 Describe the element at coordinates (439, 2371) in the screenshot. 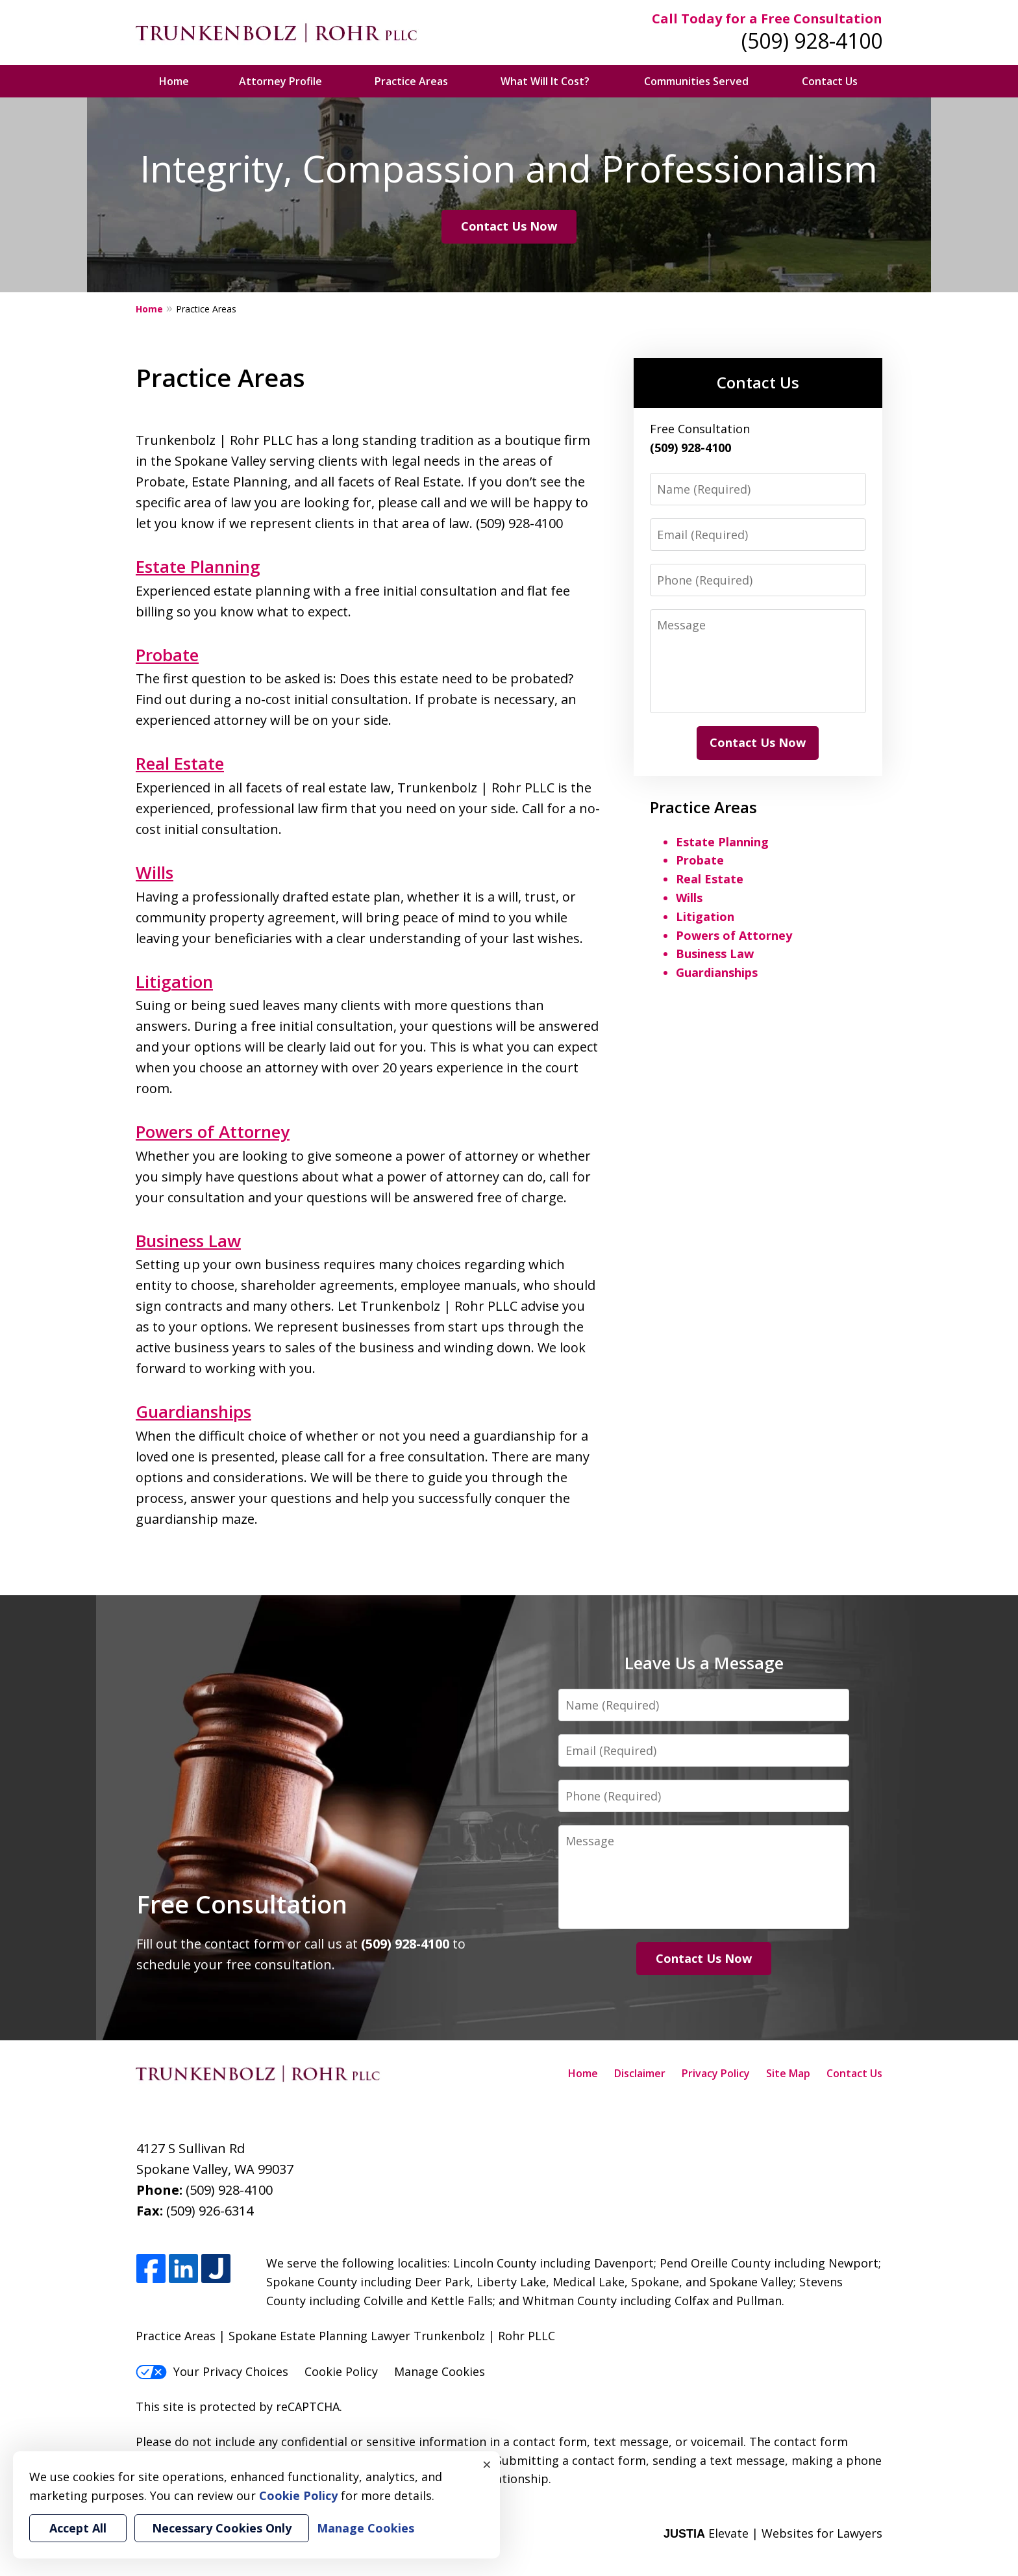

I see `Manage Cookies` at that location.